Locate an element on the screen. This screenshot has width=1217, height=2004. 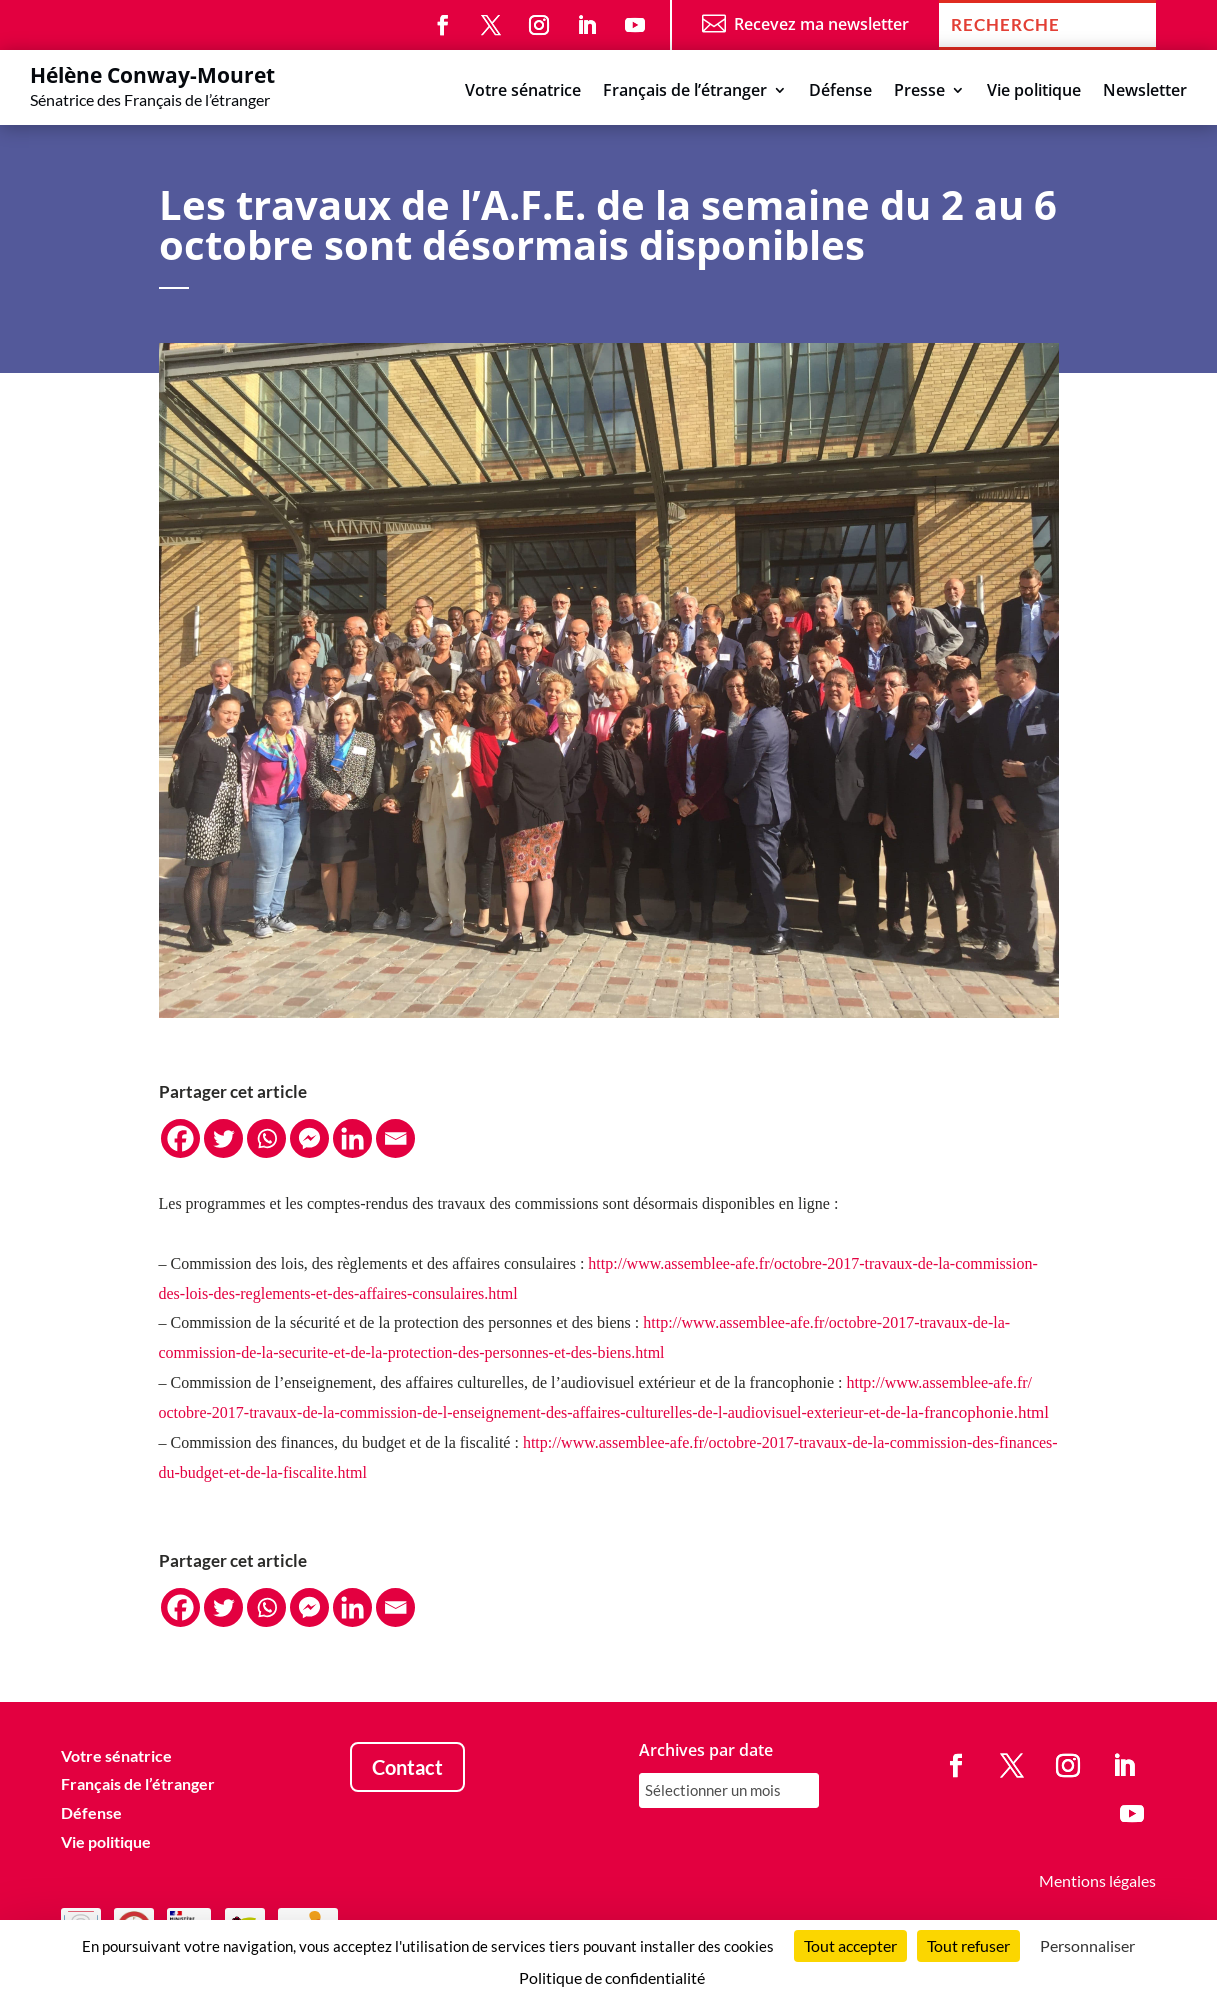
Tout refuser [Cookies : Tout refuser] is located at coordinates (968, 1945).